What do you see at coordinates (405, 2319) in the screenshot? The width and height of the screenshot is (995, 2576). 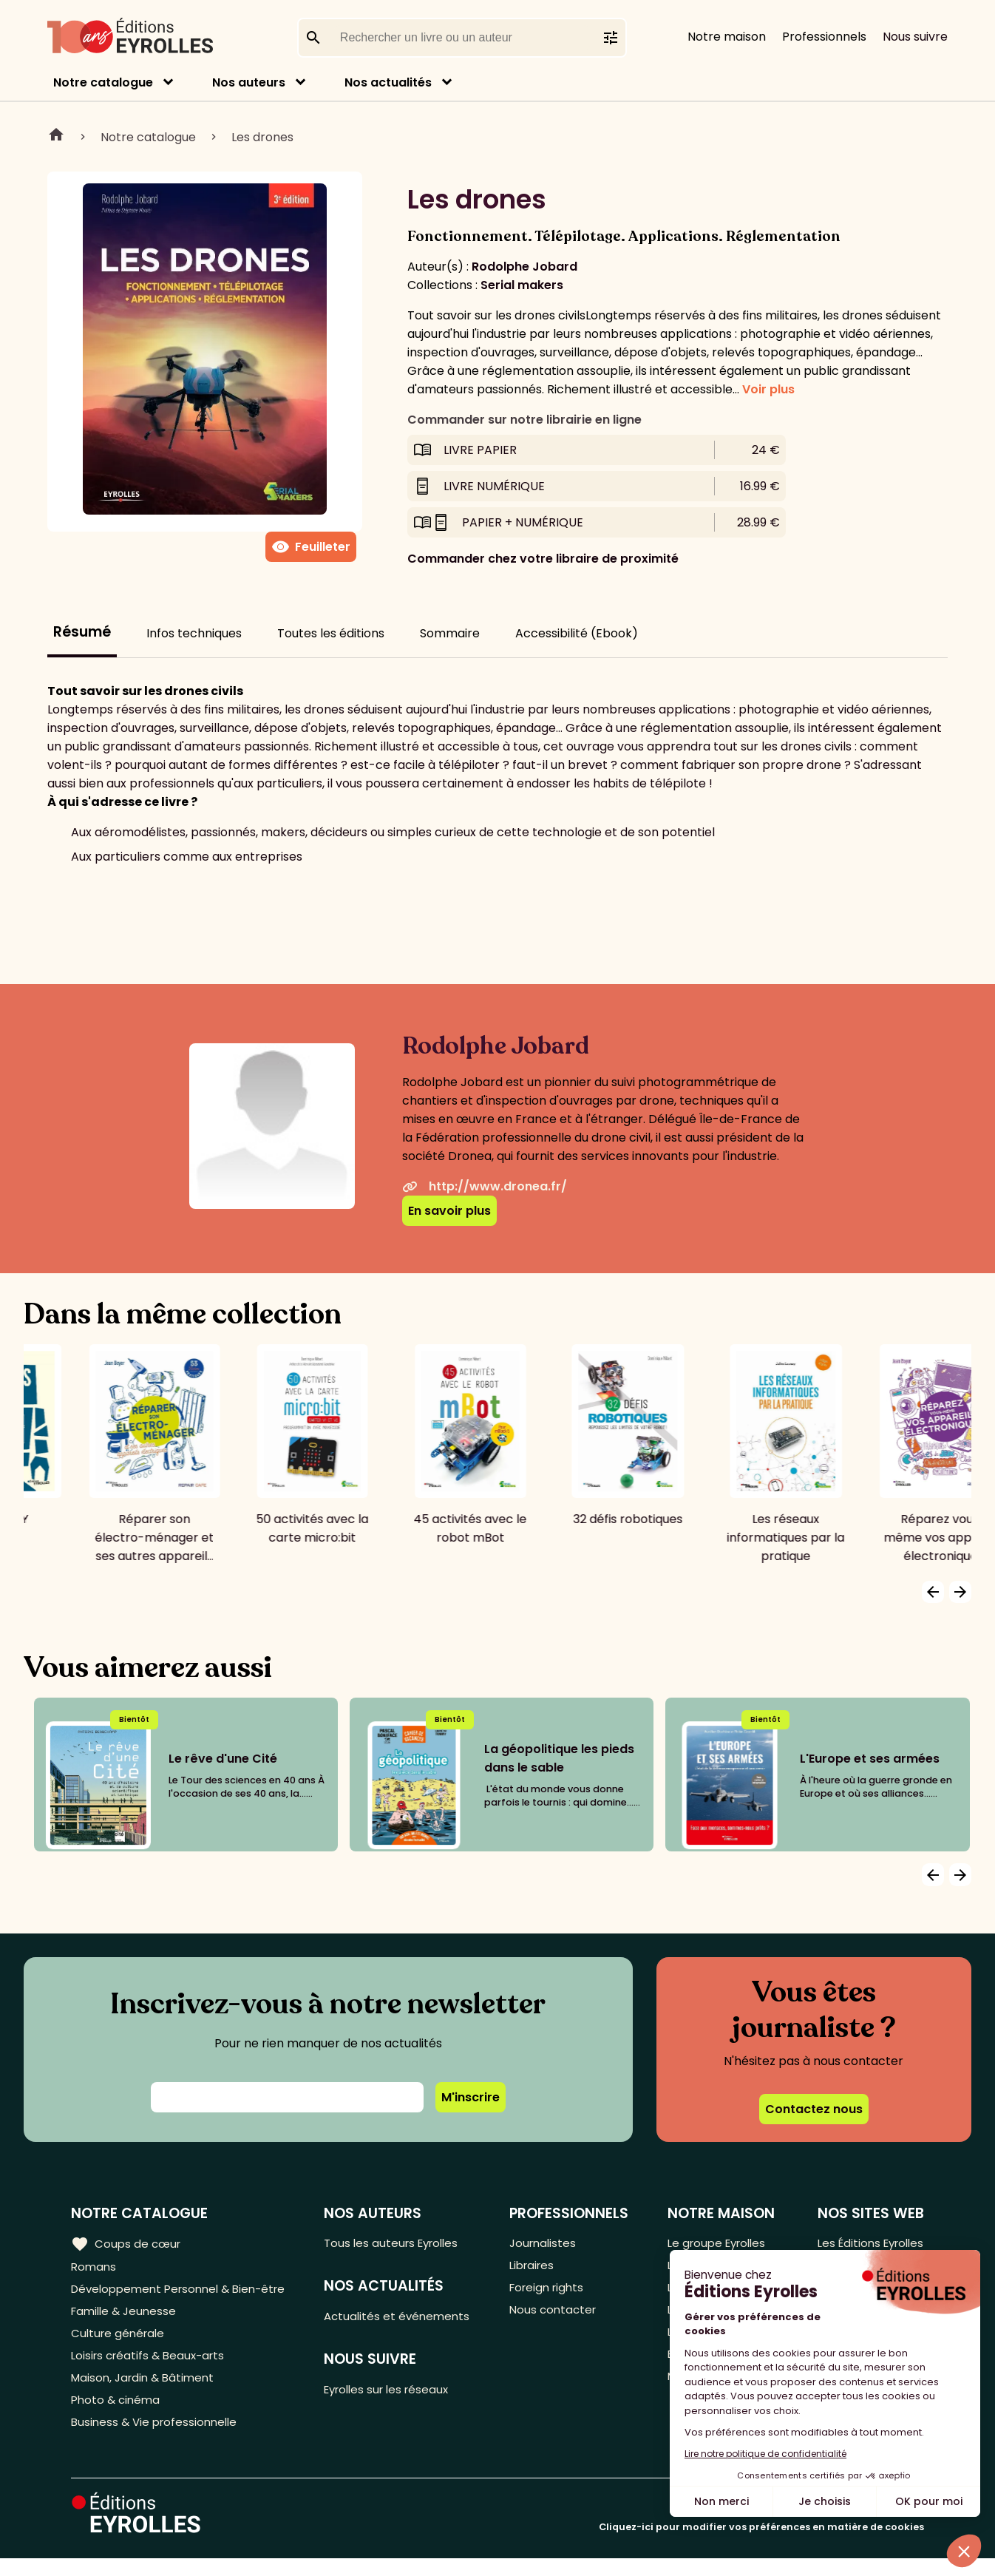 I see `Actualités et événements` at bounding box center [405, 2319].